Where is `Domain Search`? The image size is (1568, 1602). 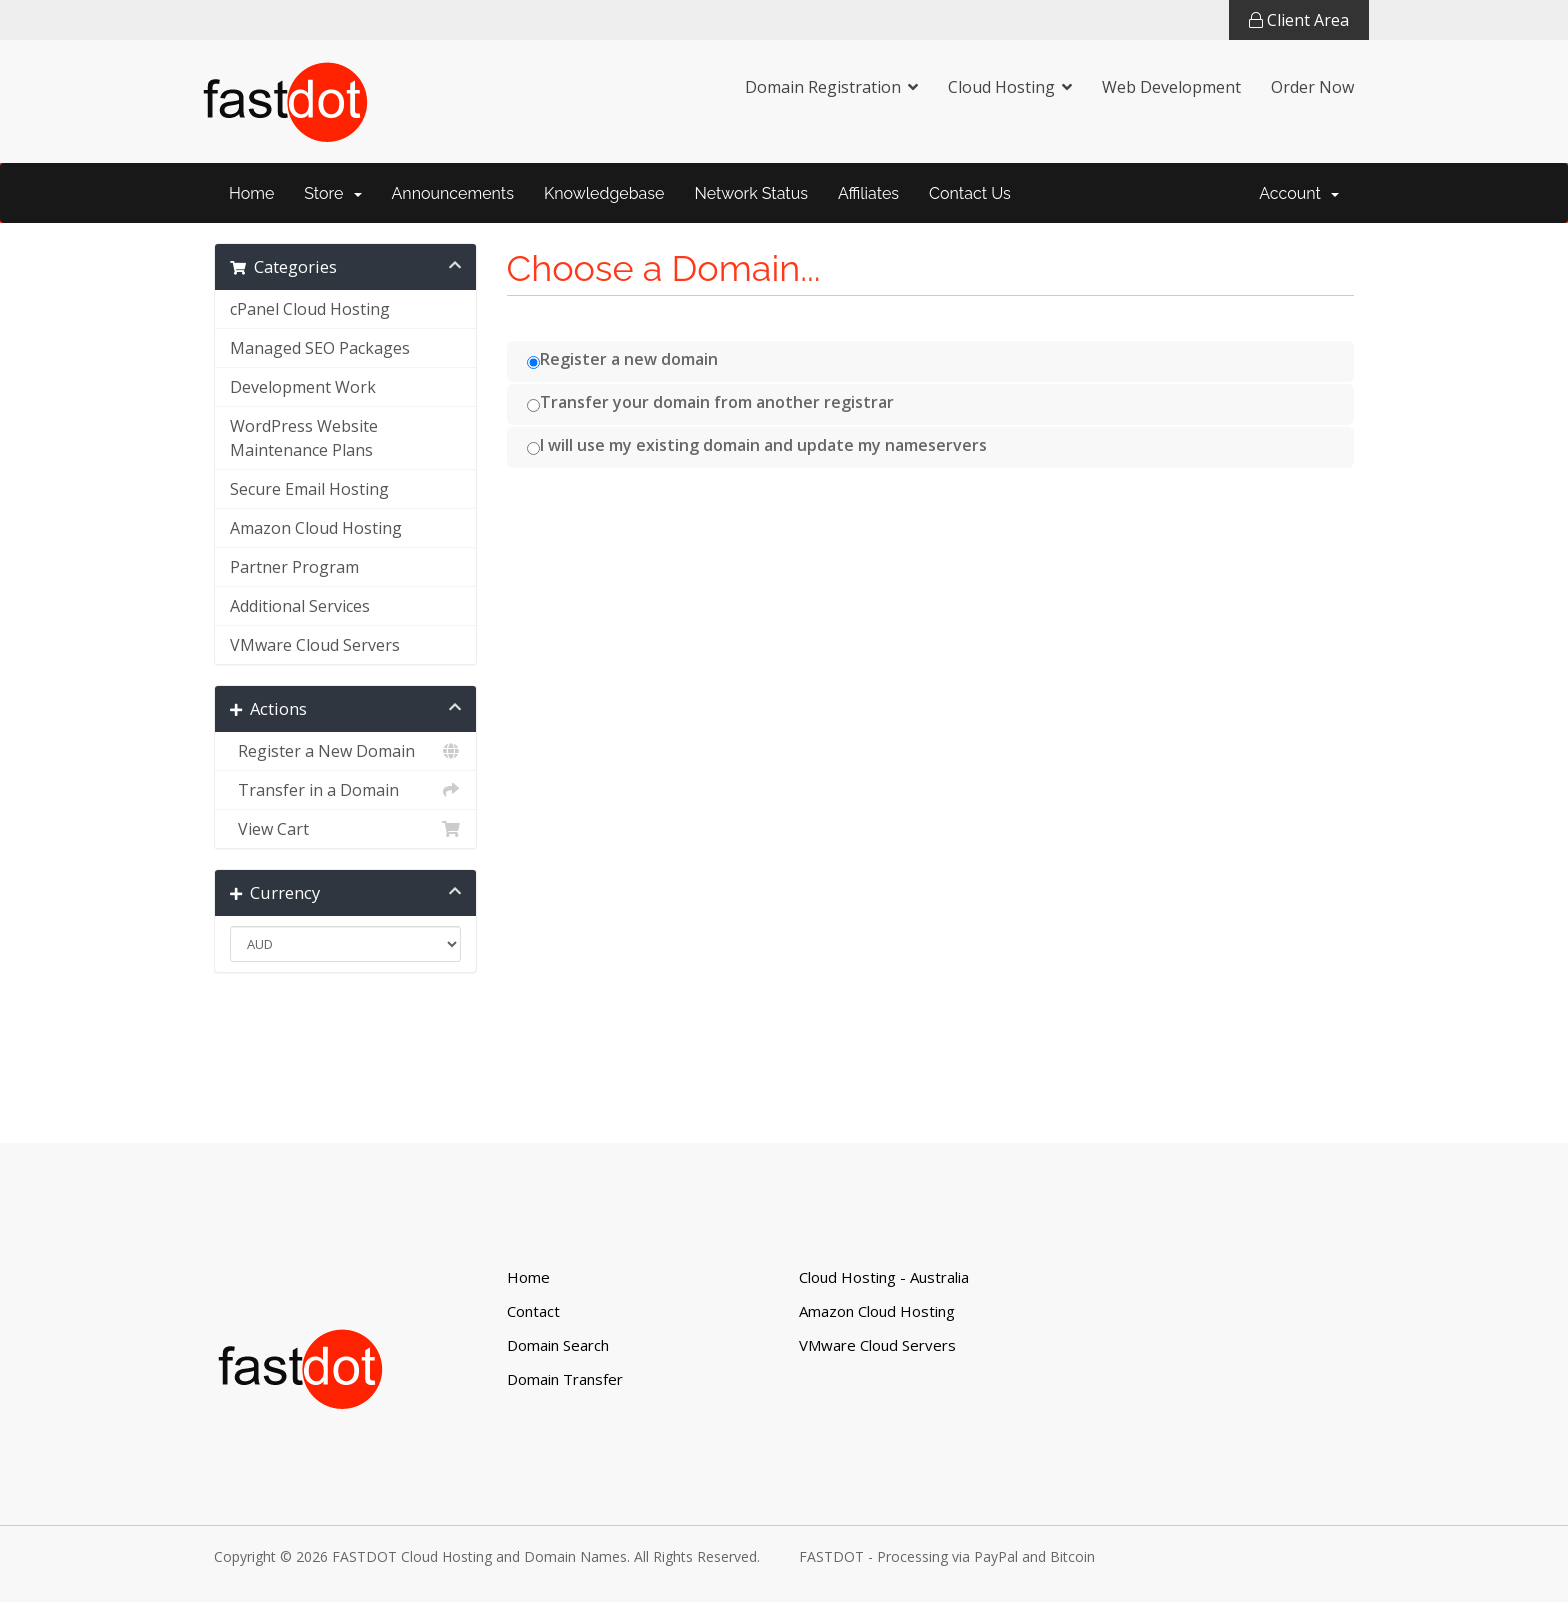 Domain Search is located at coordinates (558, 1345).